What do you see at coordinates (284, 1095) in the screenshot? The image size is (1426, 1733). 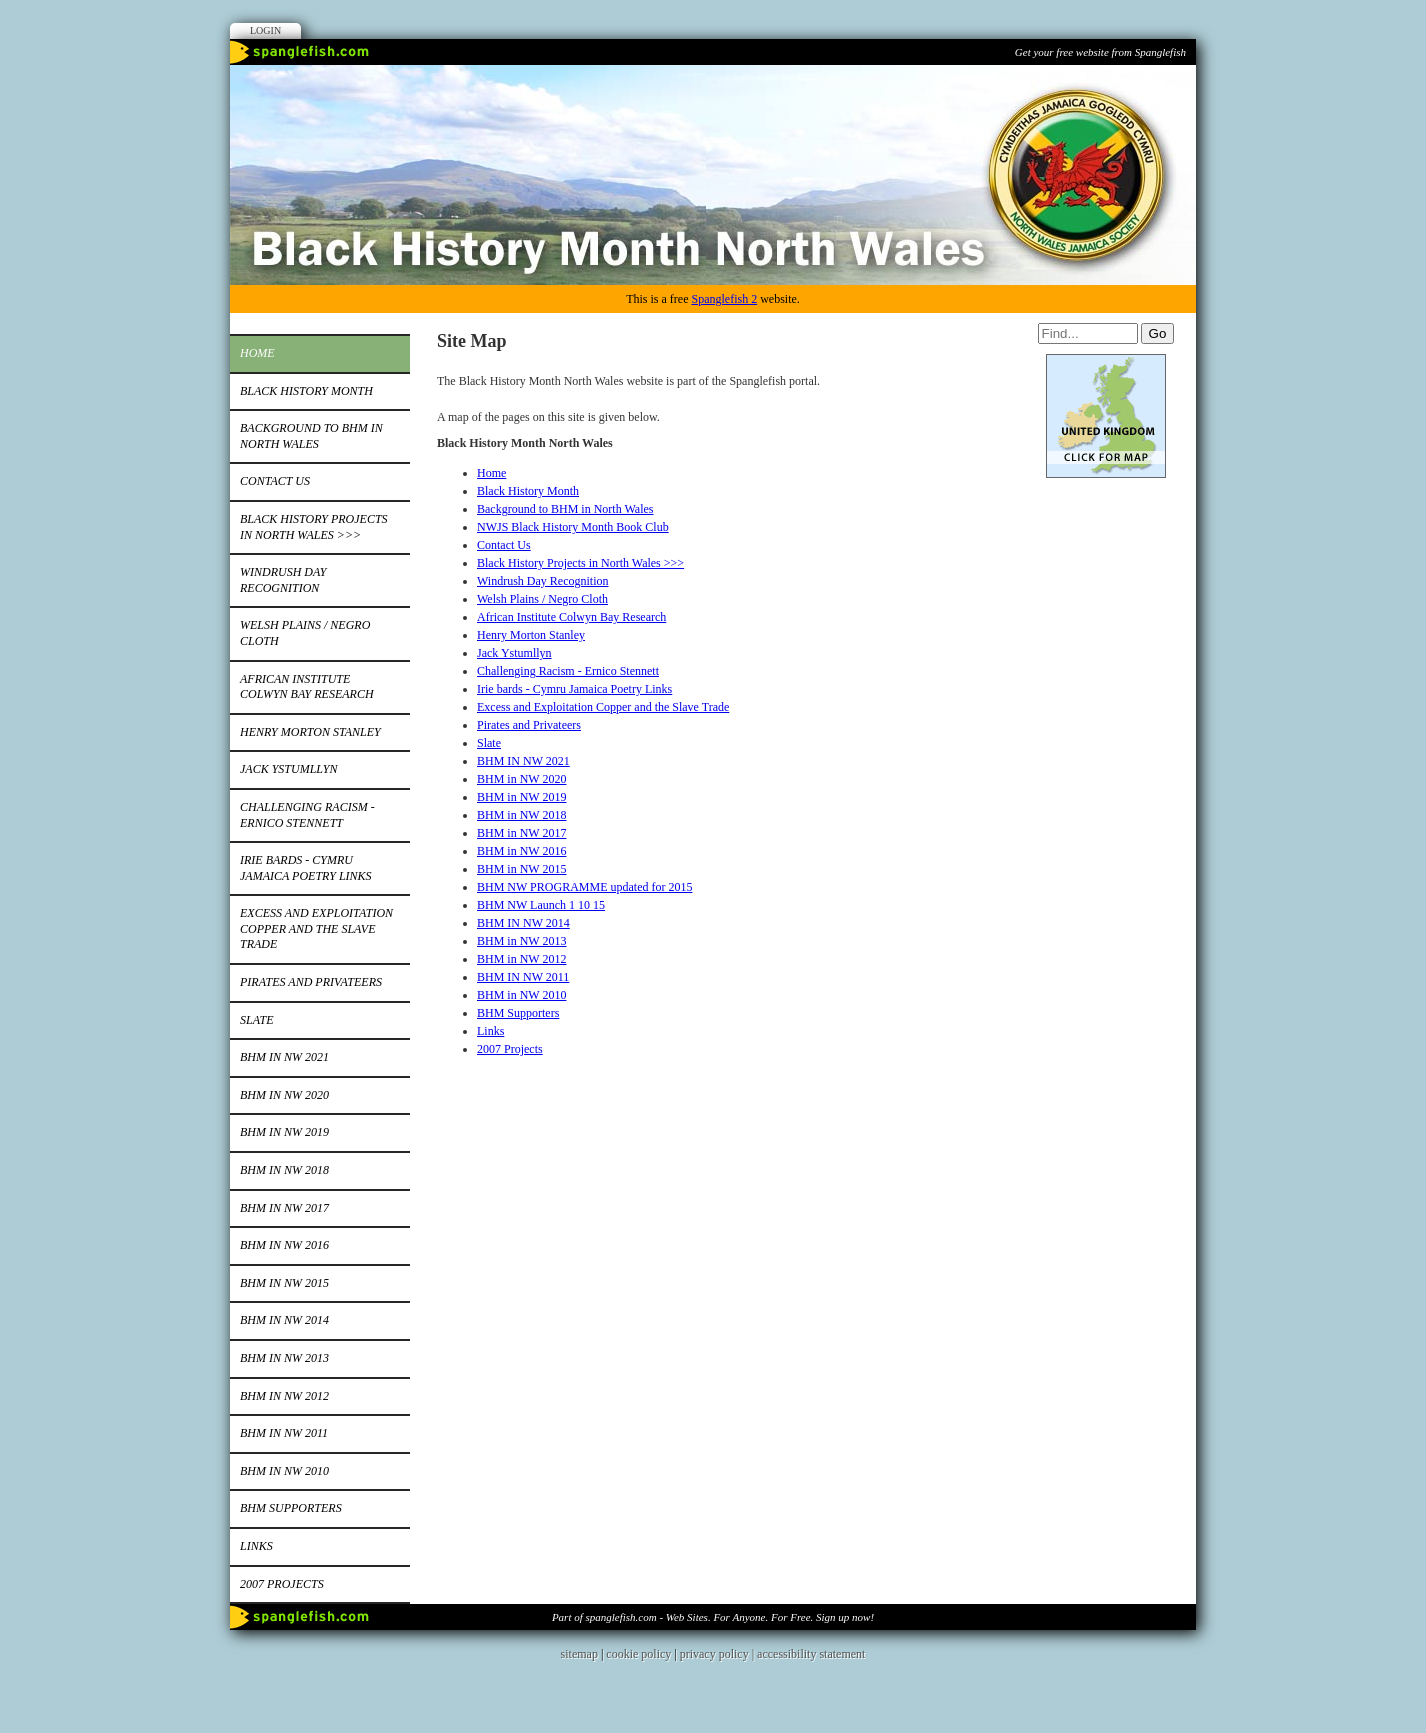 I see `BHM in NW 2020` at bounding box center [284, 1095].